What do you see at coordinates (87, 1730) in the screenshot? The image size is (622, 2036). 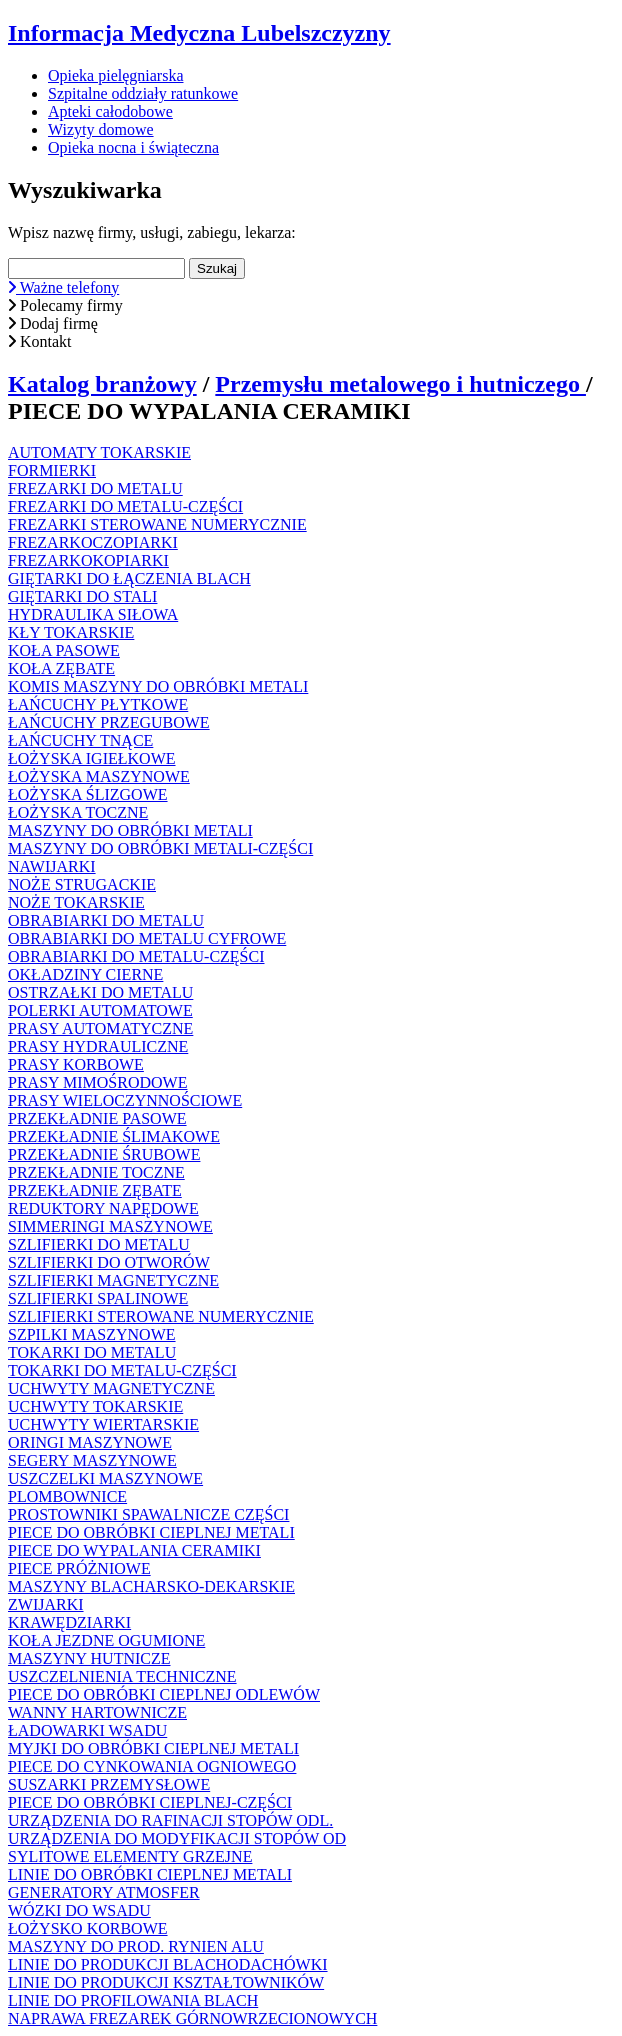 I see `ŁADOWARKI WSADU` at bounding box center [87, 1730].